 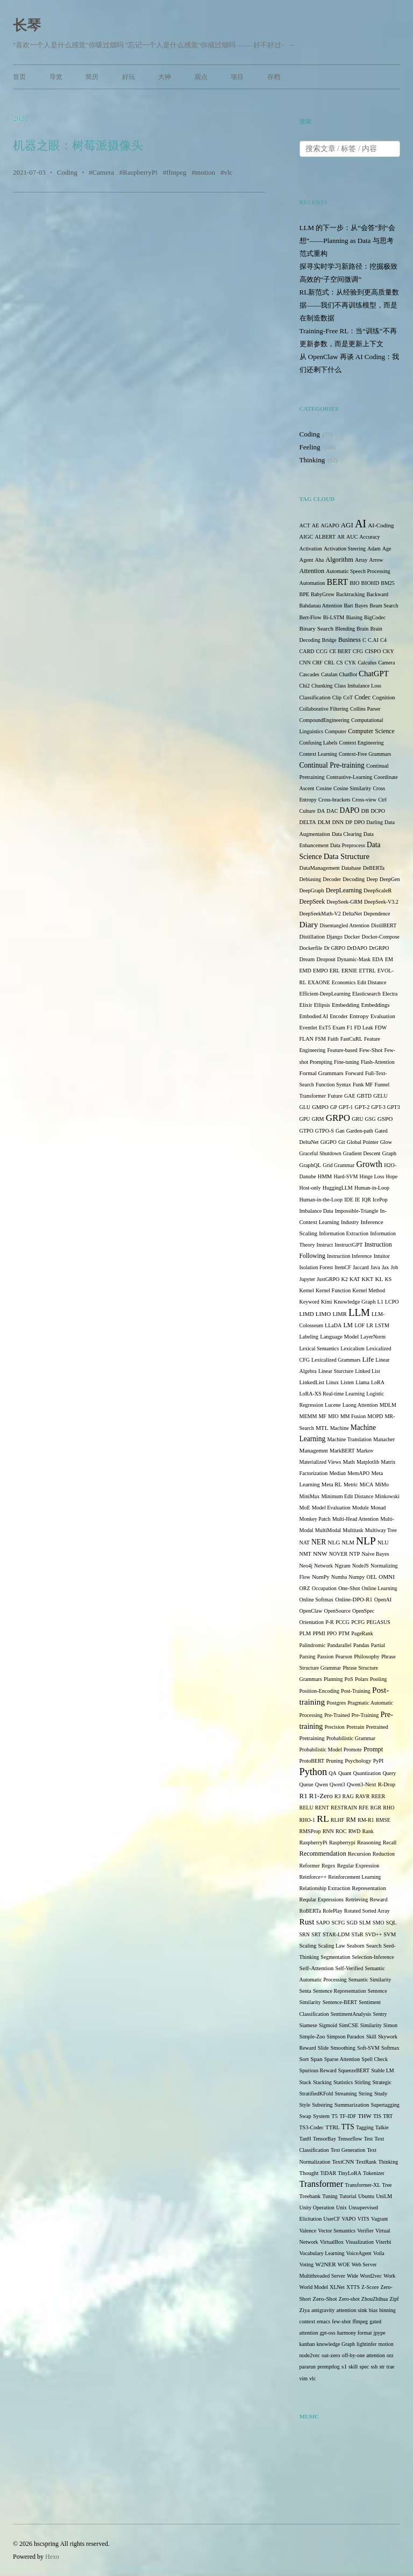 What do you see at coordinates (368, 1831) in the screenshot?
I see `Rank` at bounding box center [368, 1831].